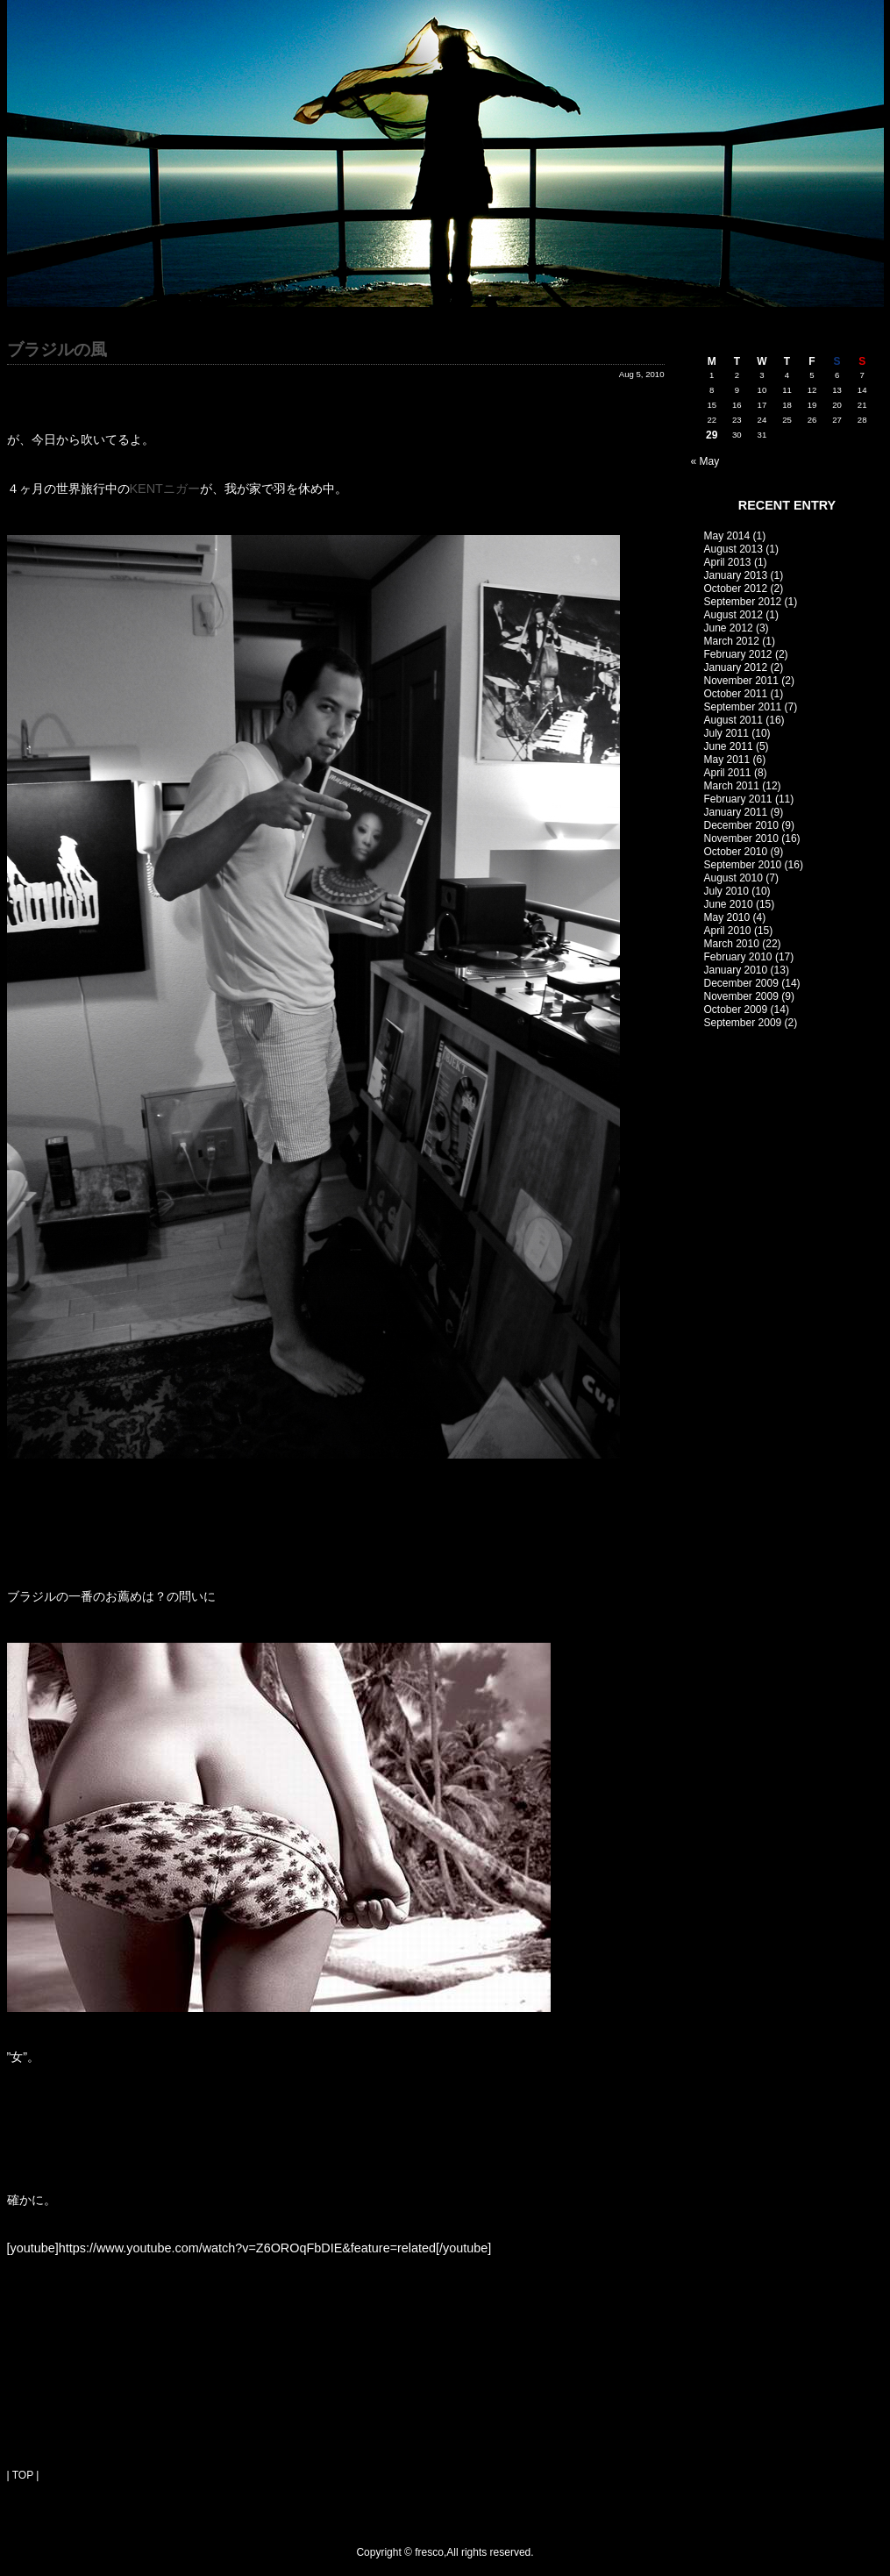  What do you see at coordinates (728, 746) in the screenshot?
I see `June 2011` at bounding box center [728, 746].